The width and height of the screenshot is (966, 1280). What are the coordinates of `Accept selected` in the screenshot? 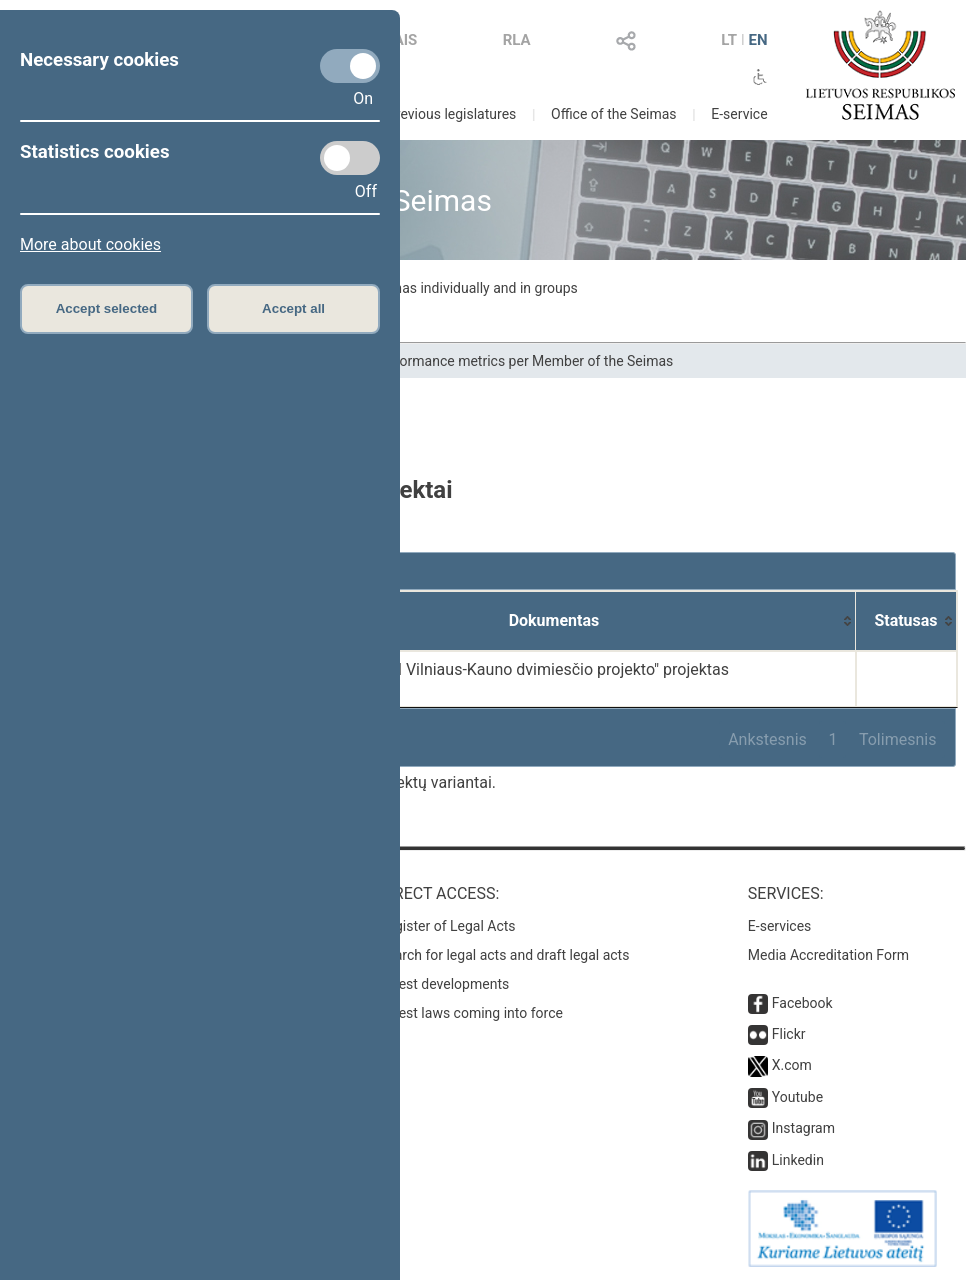 It's located at (107, 308).